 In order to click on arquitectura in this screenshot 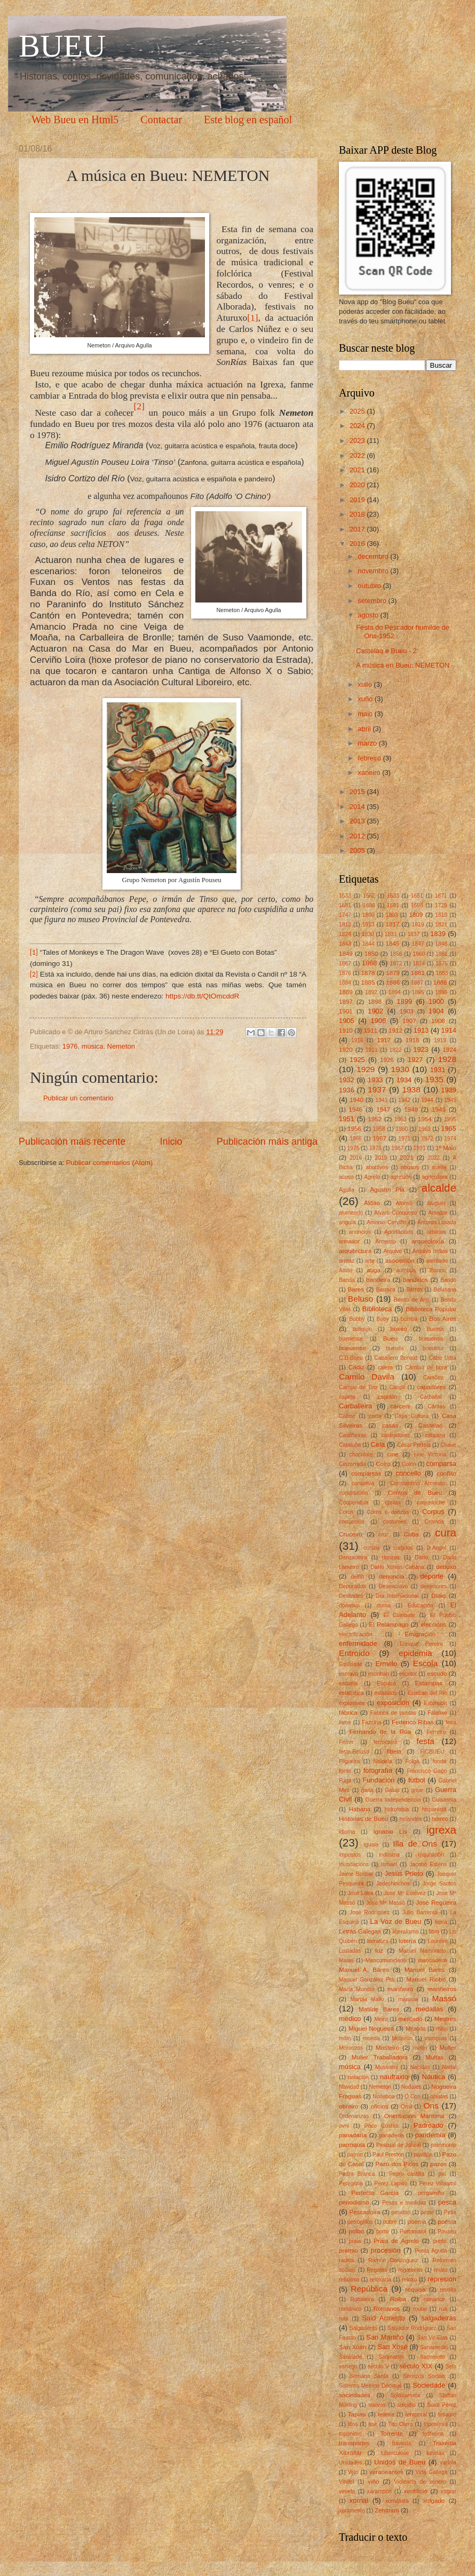, I will do `click(355, 1251)`.